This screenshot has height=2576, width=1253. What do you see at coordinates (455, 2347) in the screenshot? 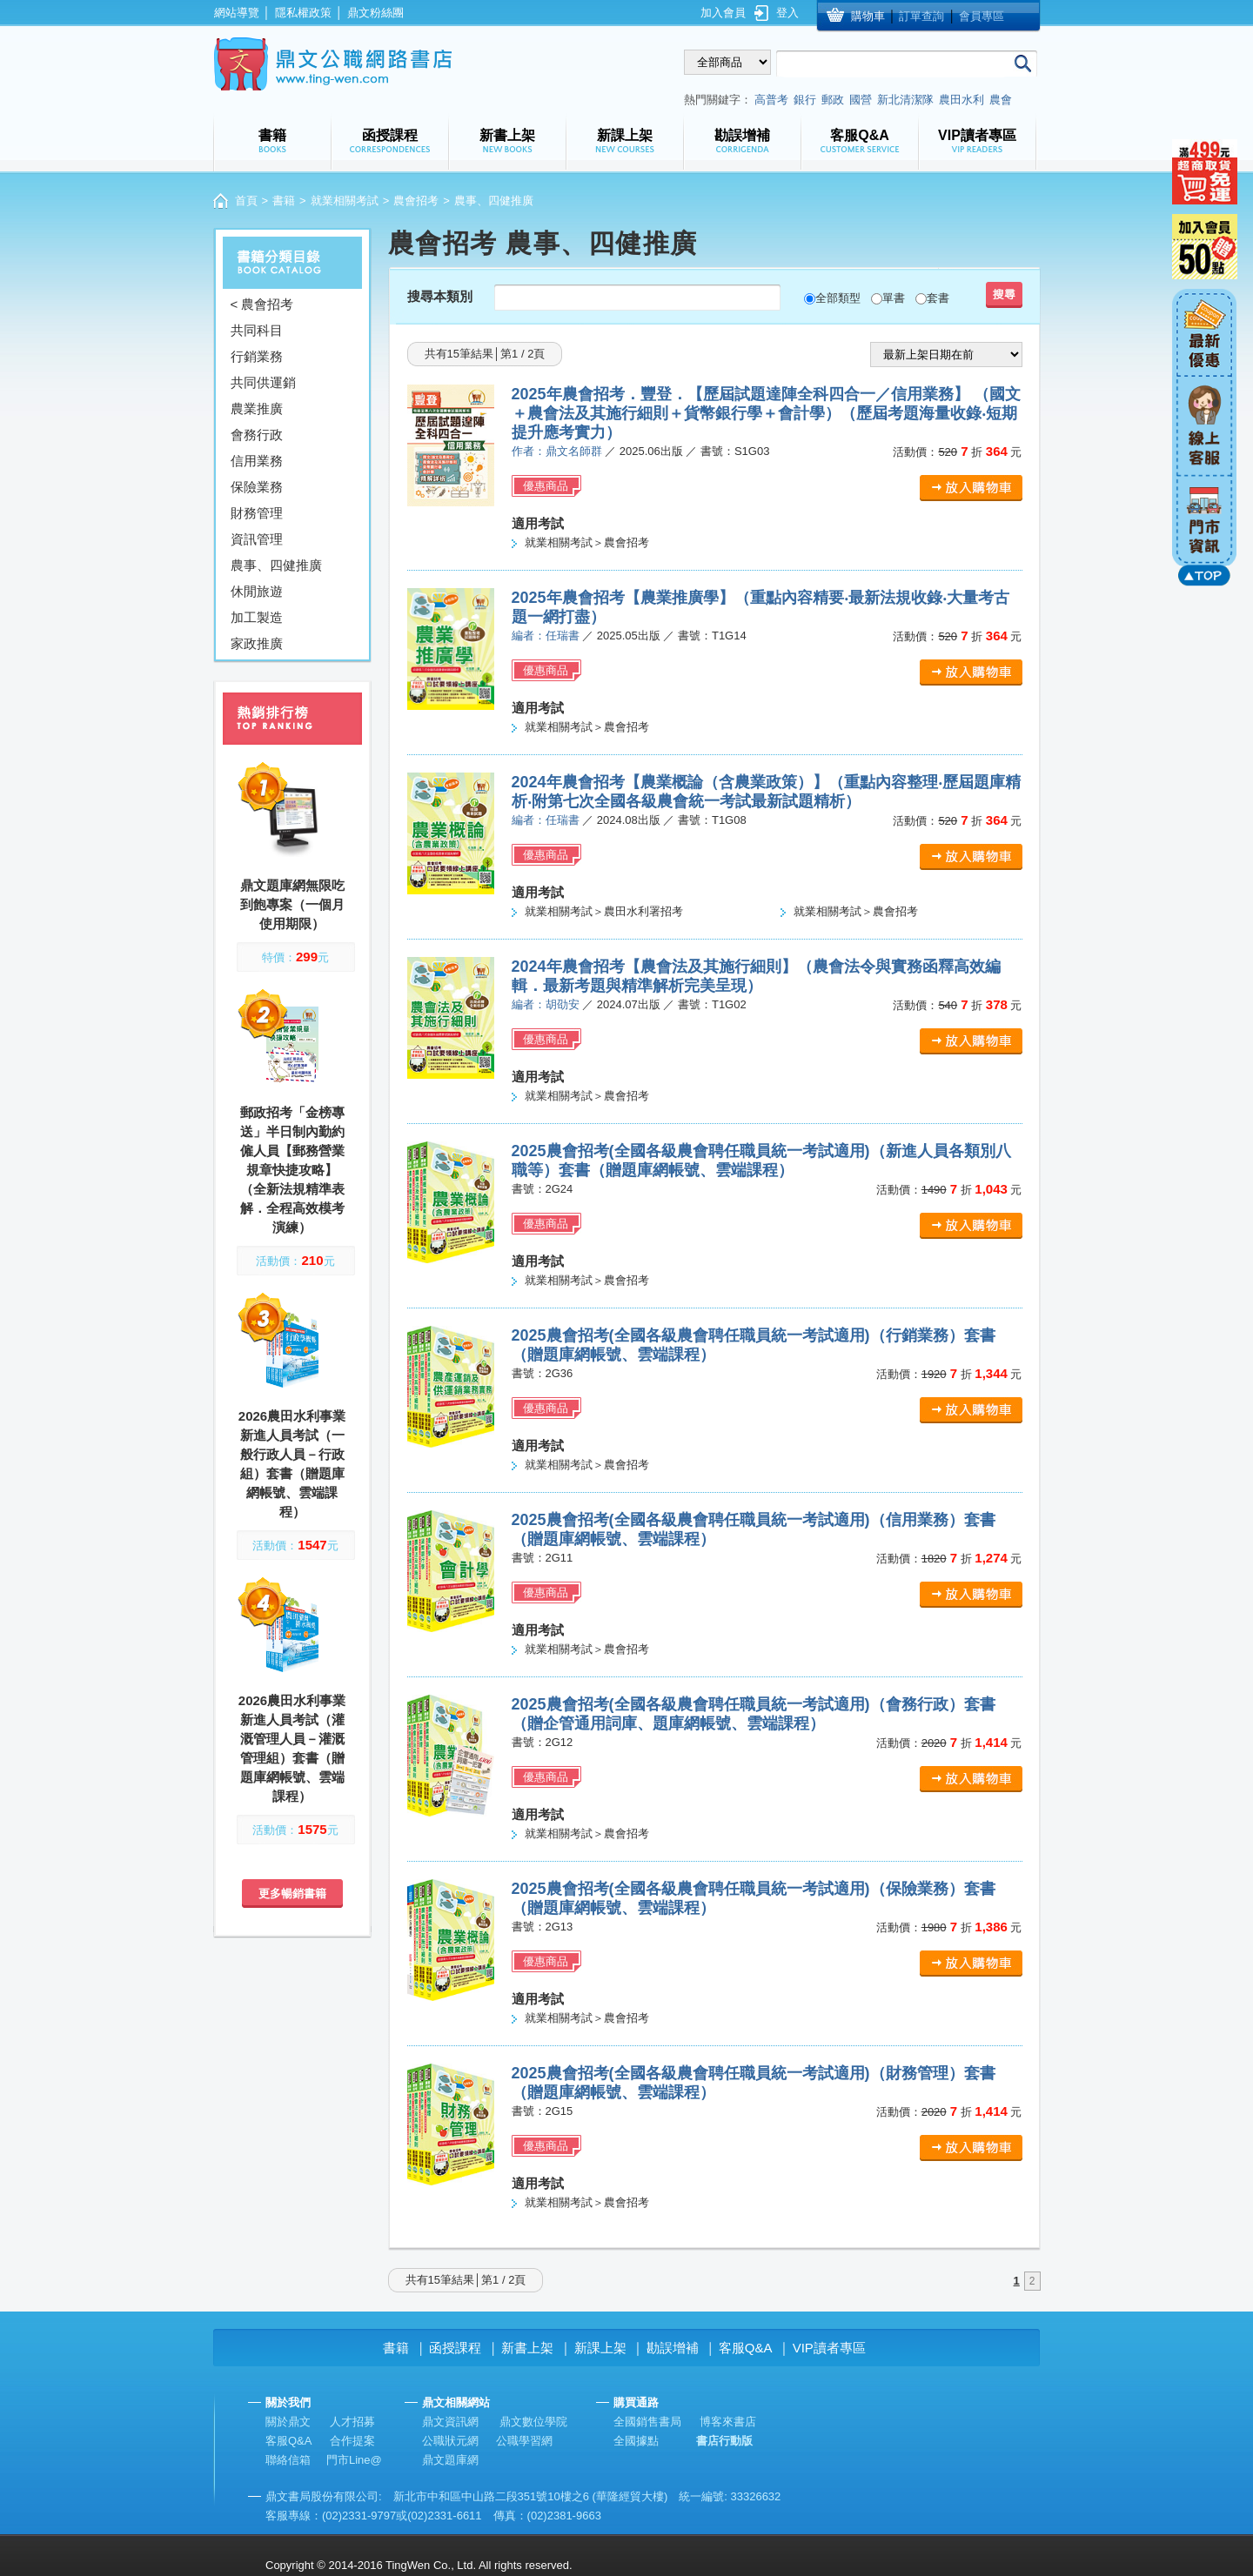
I see `函授課程` at bounding box center [455, 2347].